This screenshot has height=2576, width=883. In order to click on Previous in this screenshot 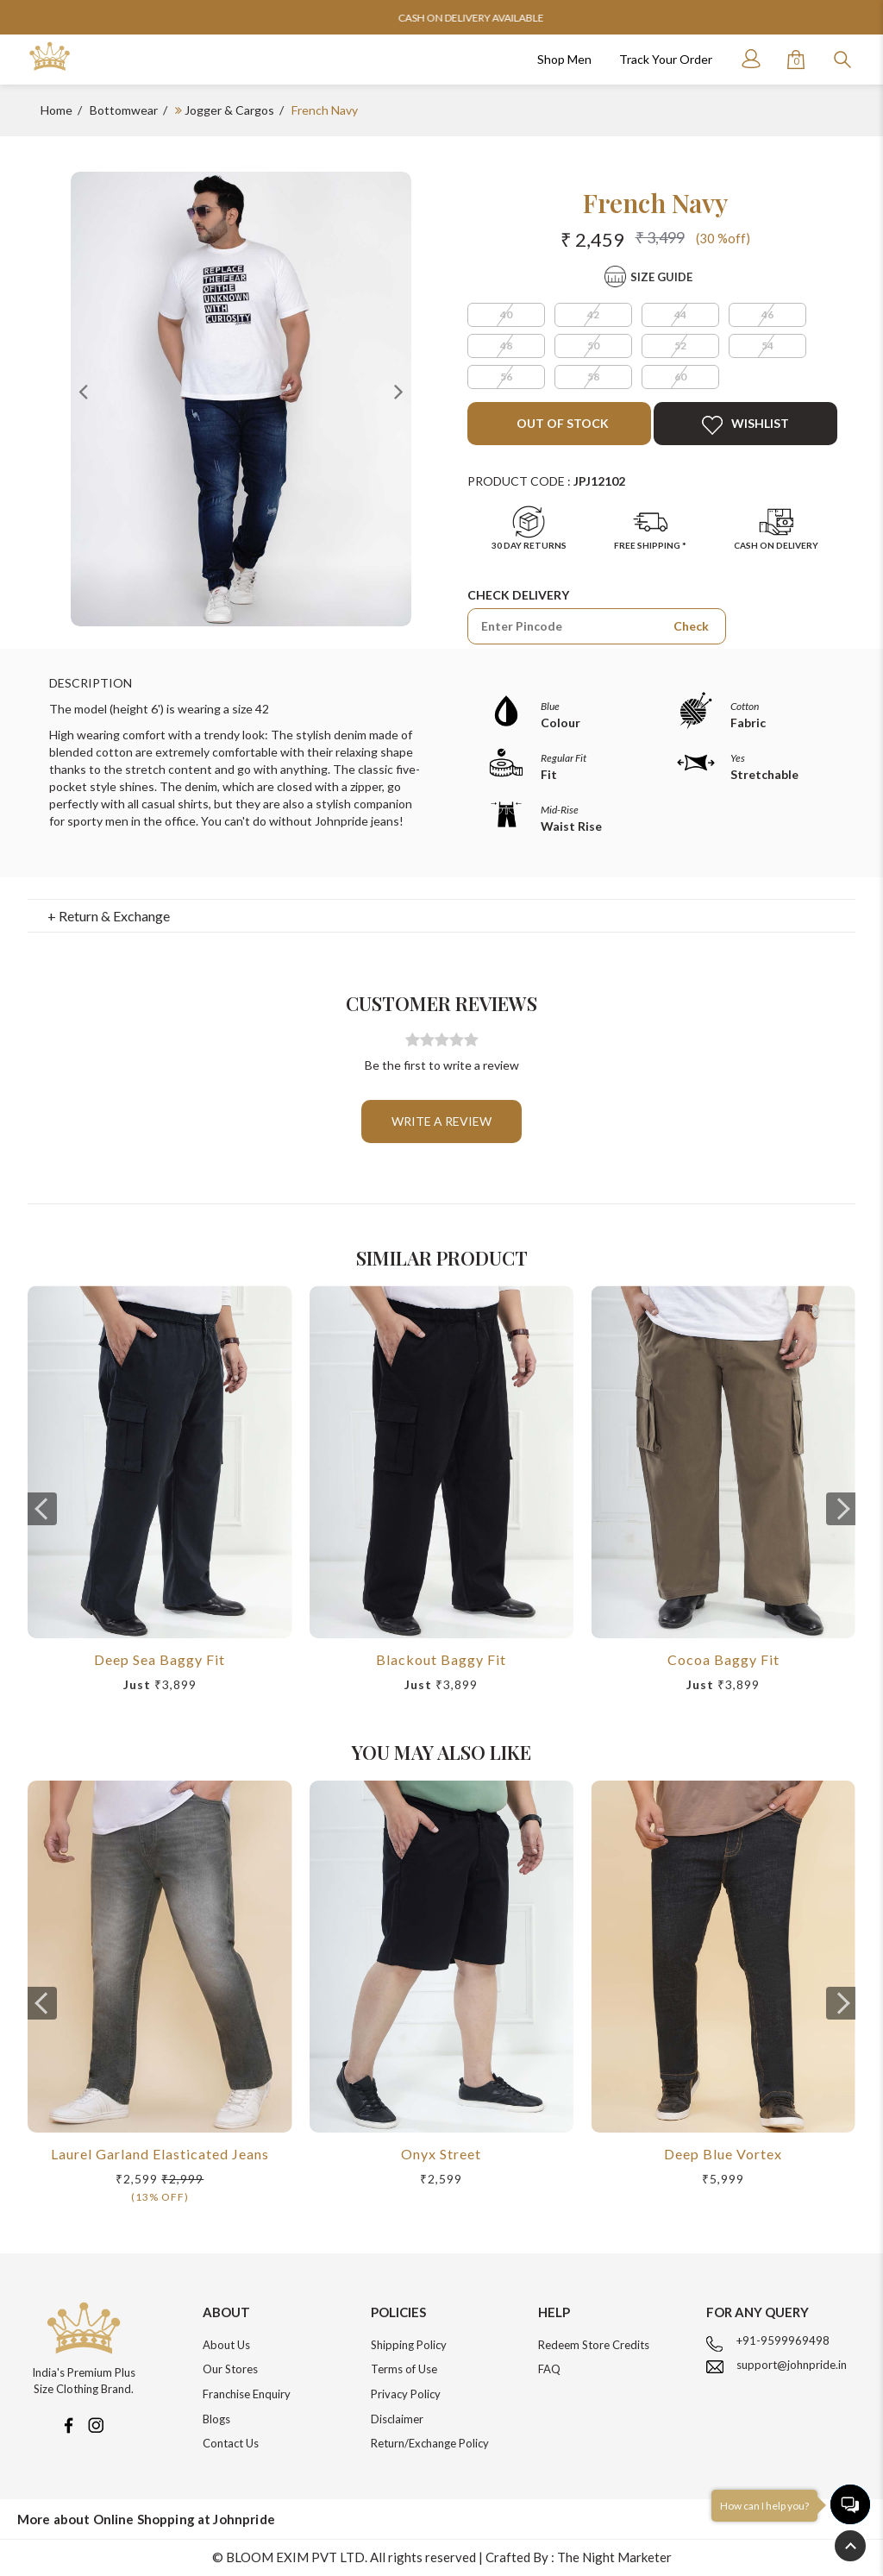, I will do `click(84, 391)`.